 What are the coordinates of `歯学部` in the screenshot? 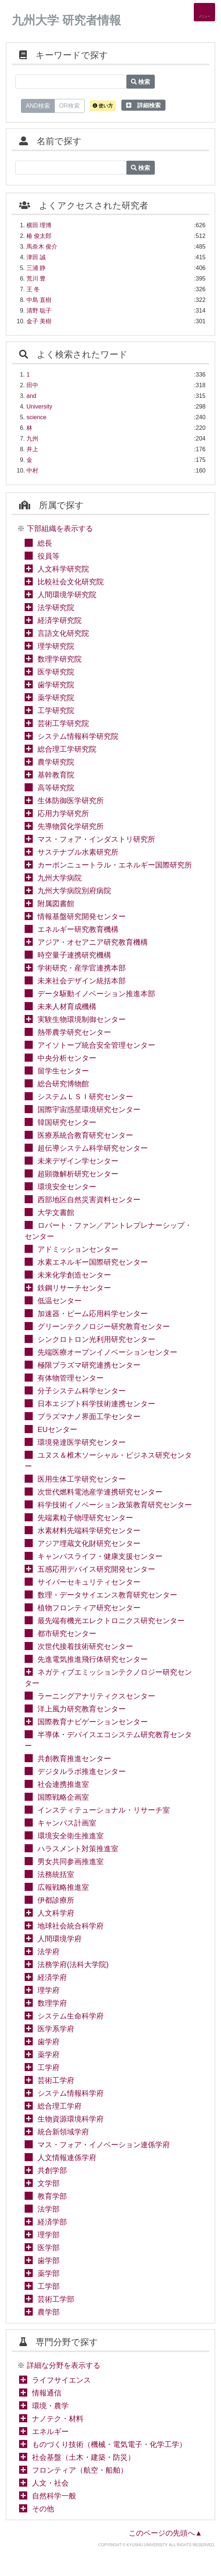 It's located at (49, 2260).